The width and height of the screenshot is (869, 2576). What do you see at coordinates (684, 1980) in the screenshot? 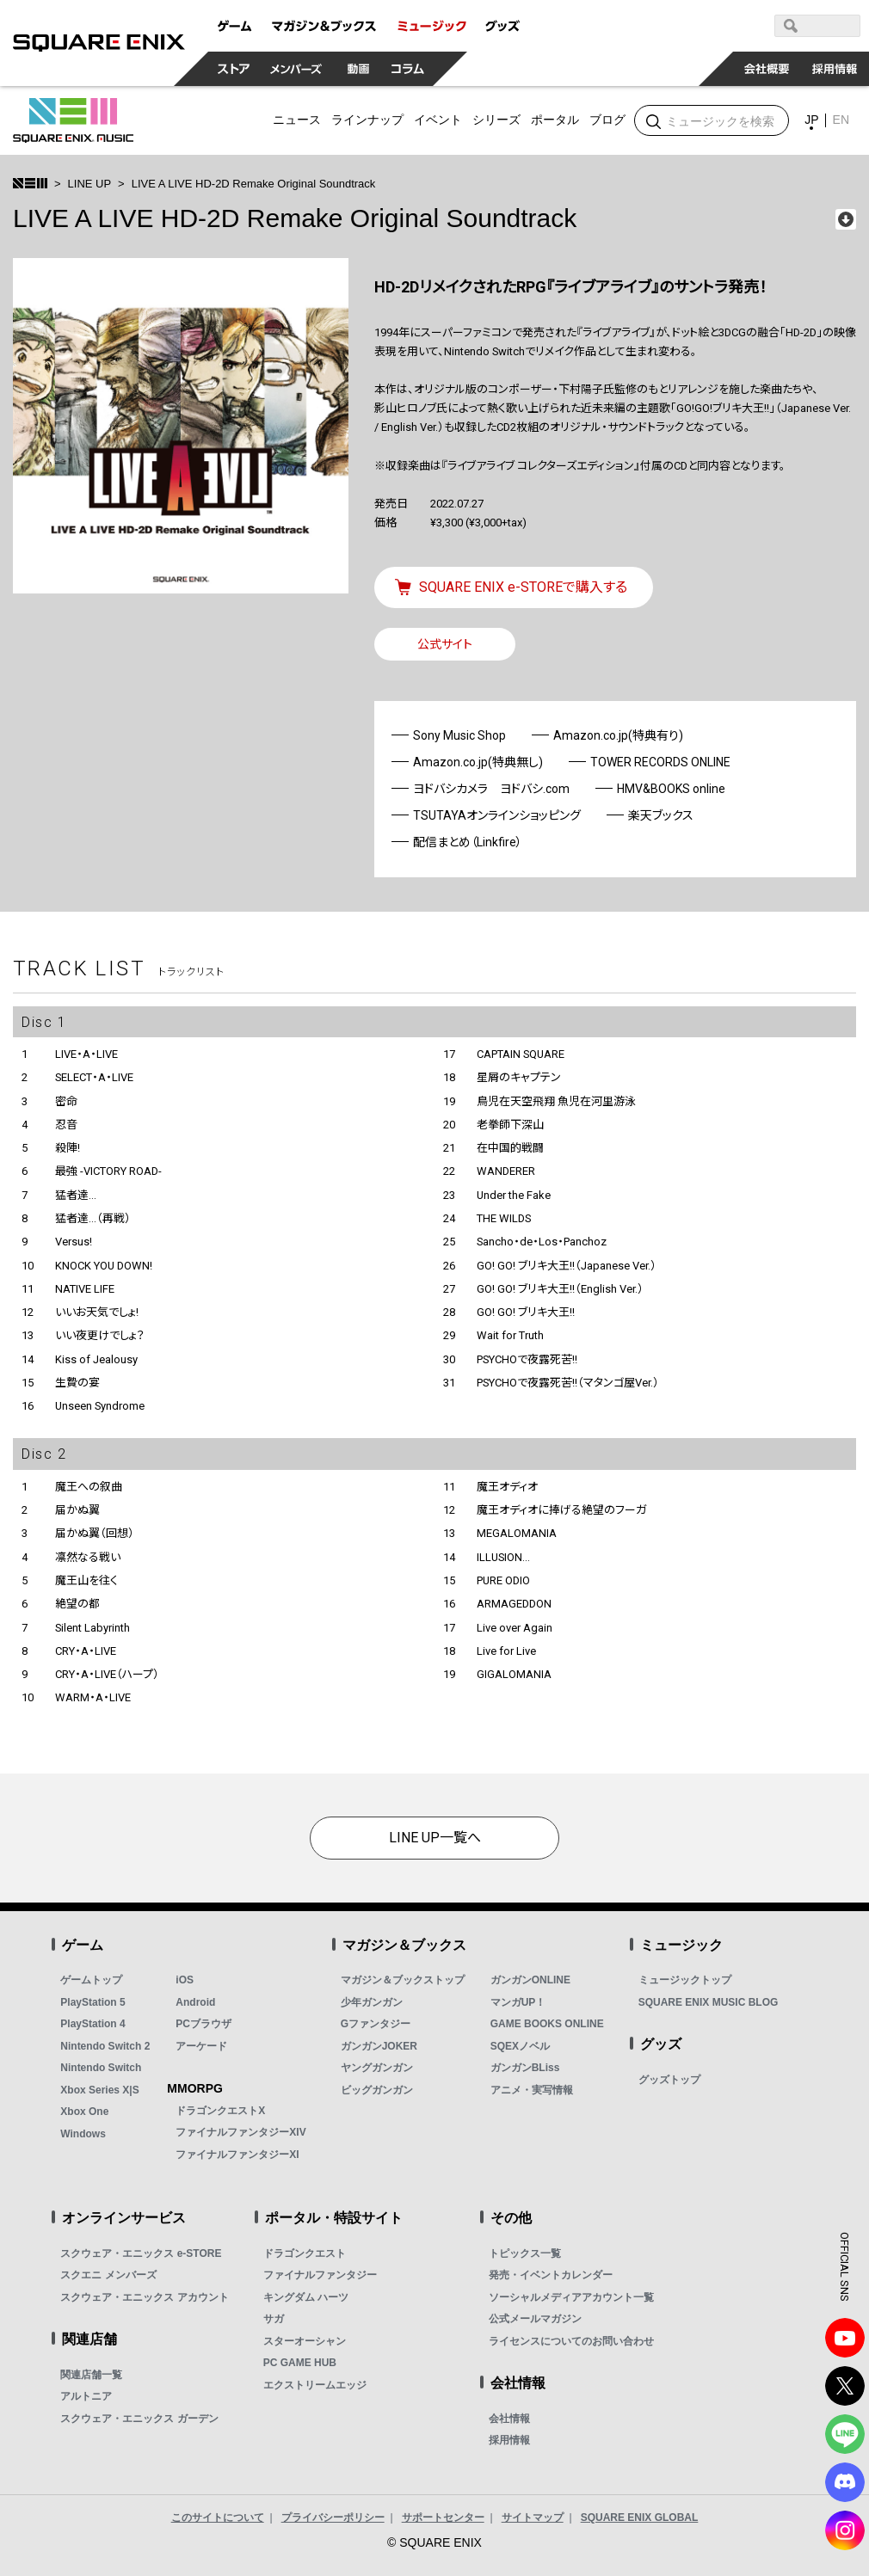
I see `ミュージックトップ` at bounding box center [684, 1980].